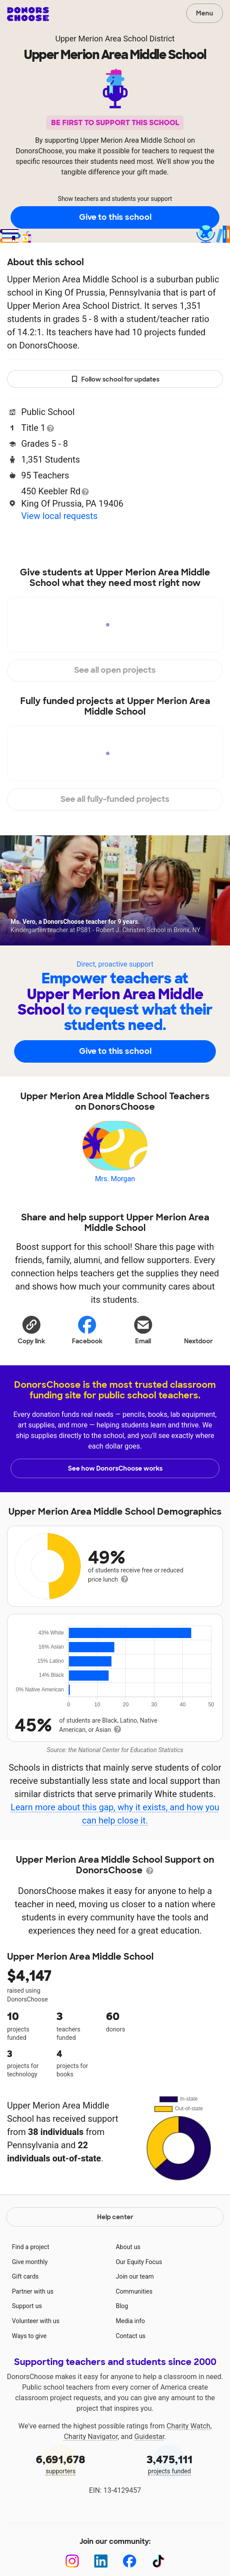 This screenshot has width=230, height=2576. I want to click on Charity Navigator, so click(91, 2436).